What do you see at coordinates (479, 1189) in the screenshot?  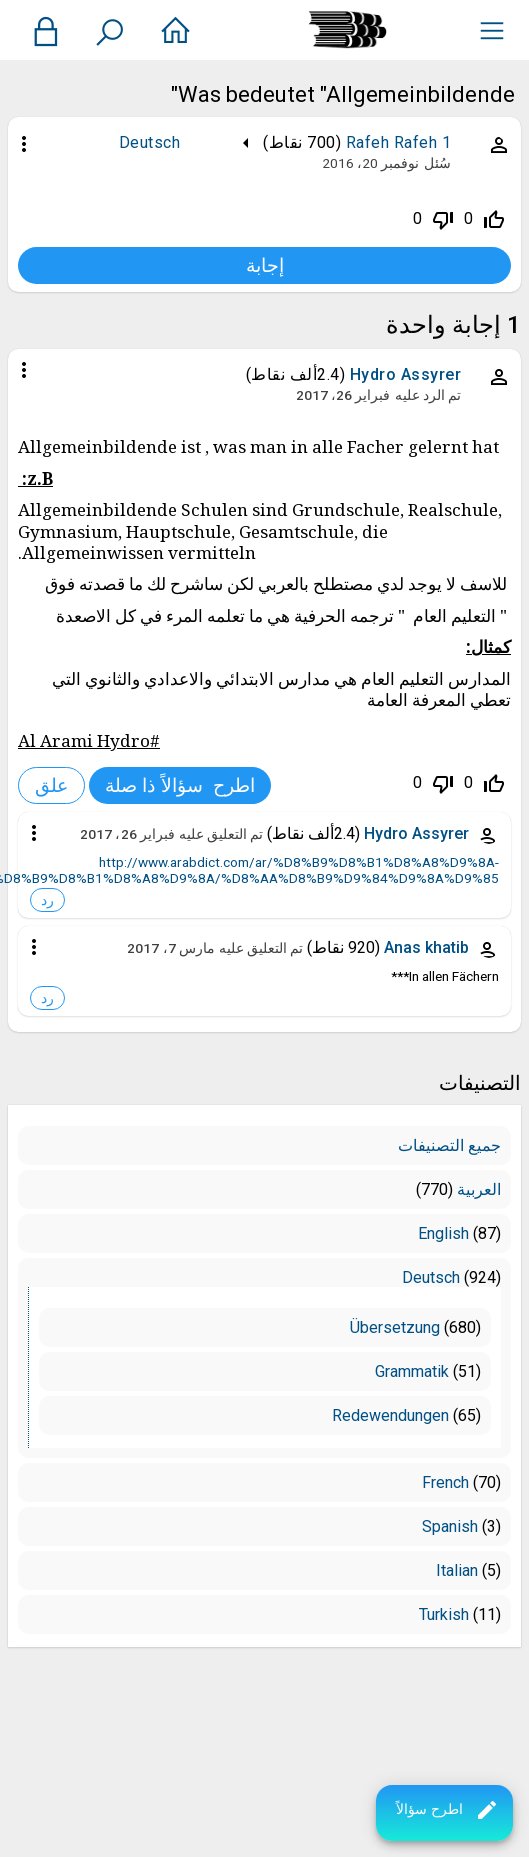 I see `العربية` at bounding box center [479, 1189].